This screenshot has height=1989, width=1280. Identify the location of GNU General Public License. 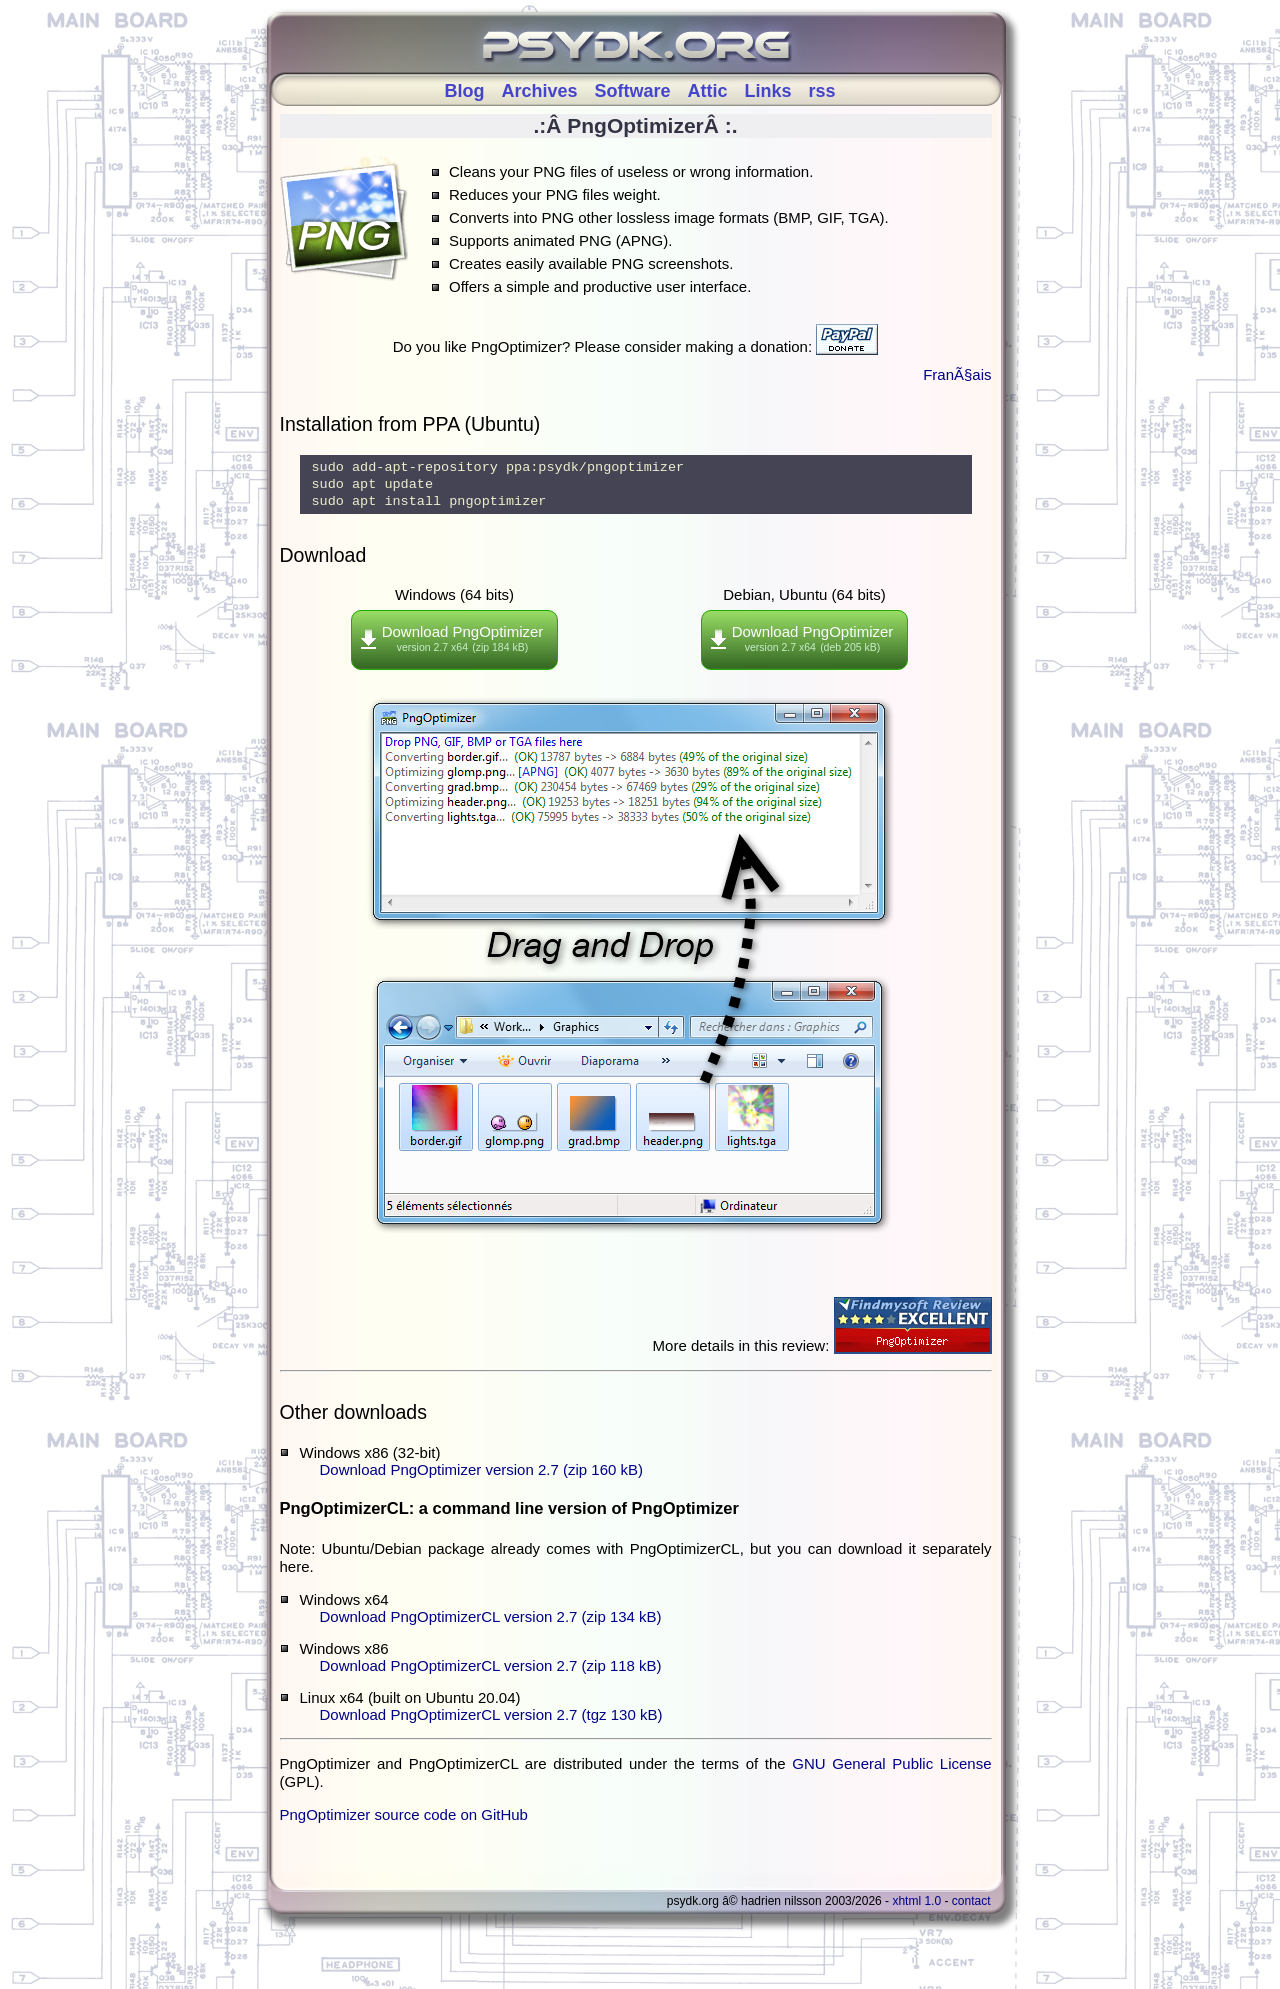
(891, 1772).